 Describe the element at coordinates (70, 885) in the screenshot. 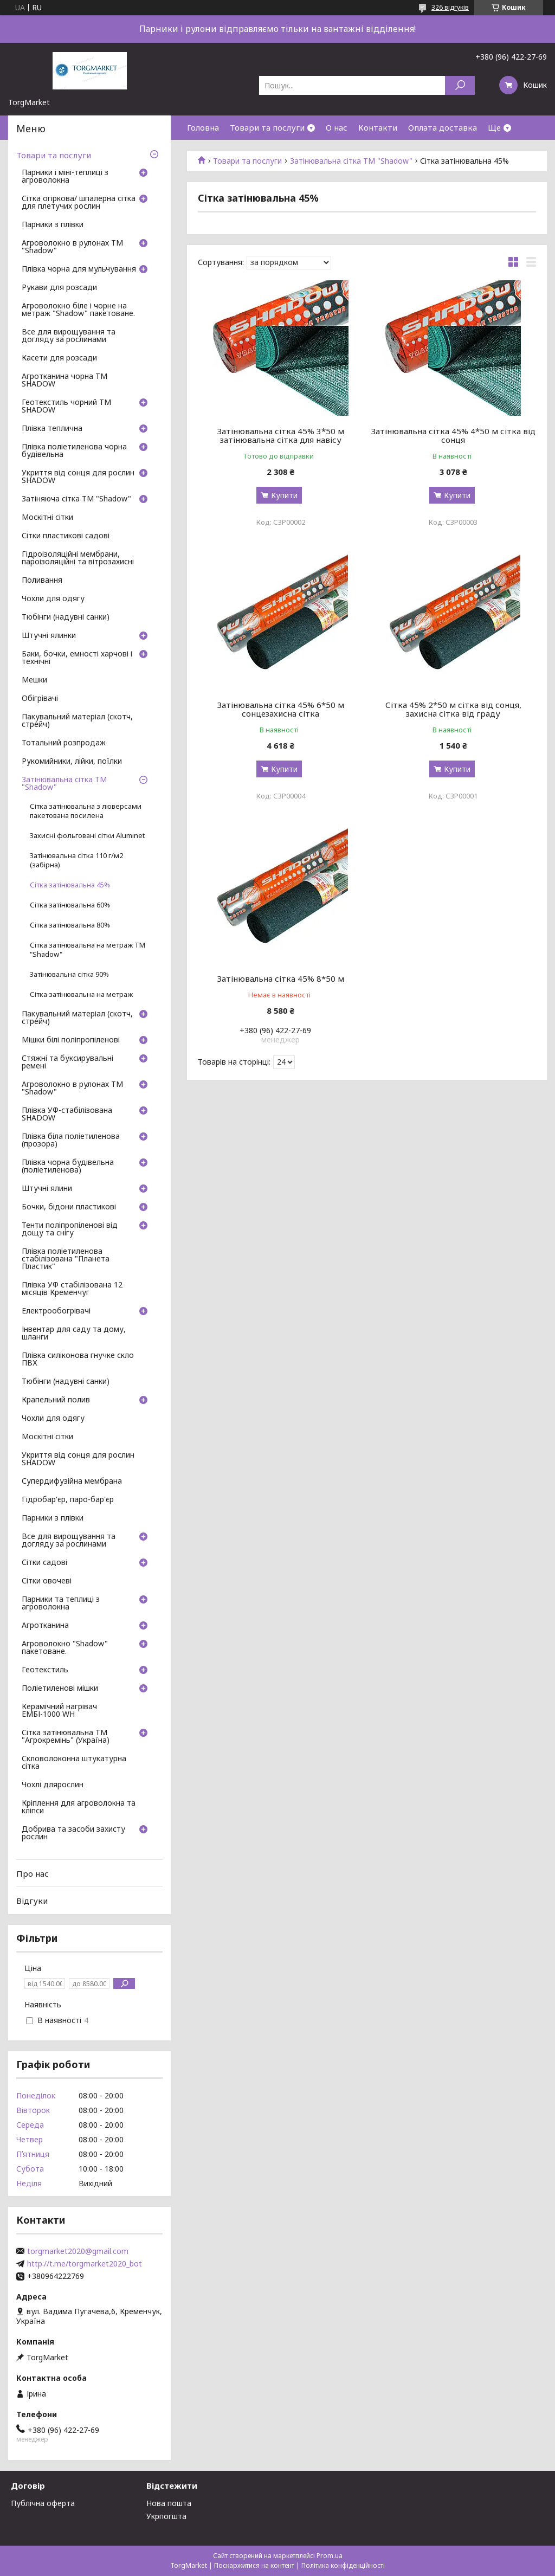

I see `Сітка затінювальна 45%` at that location.